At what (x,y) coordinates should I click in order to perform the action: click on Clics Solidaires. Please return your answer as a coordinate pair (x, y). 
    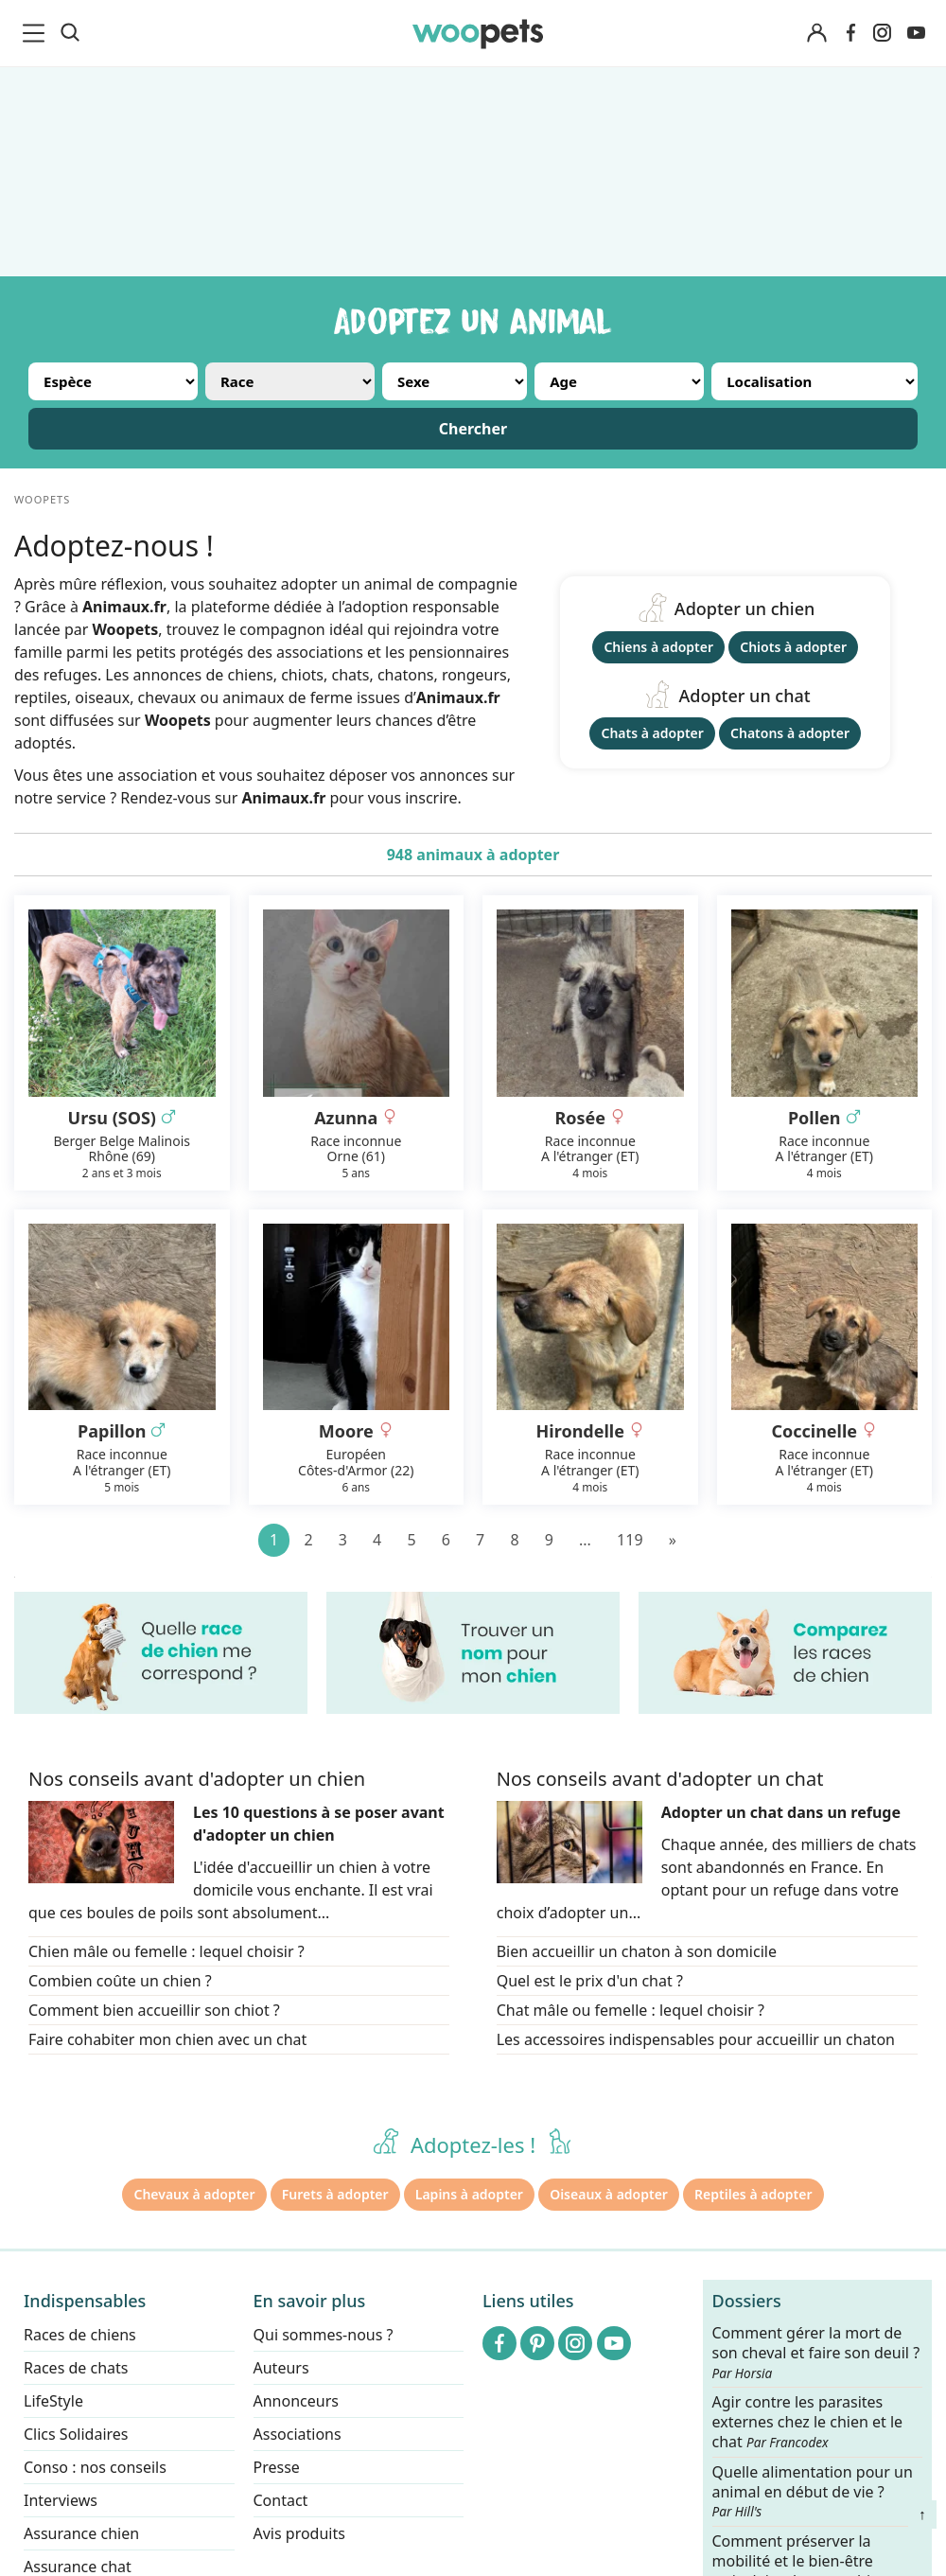
    Looking at the image, I should click on (76, 2434).